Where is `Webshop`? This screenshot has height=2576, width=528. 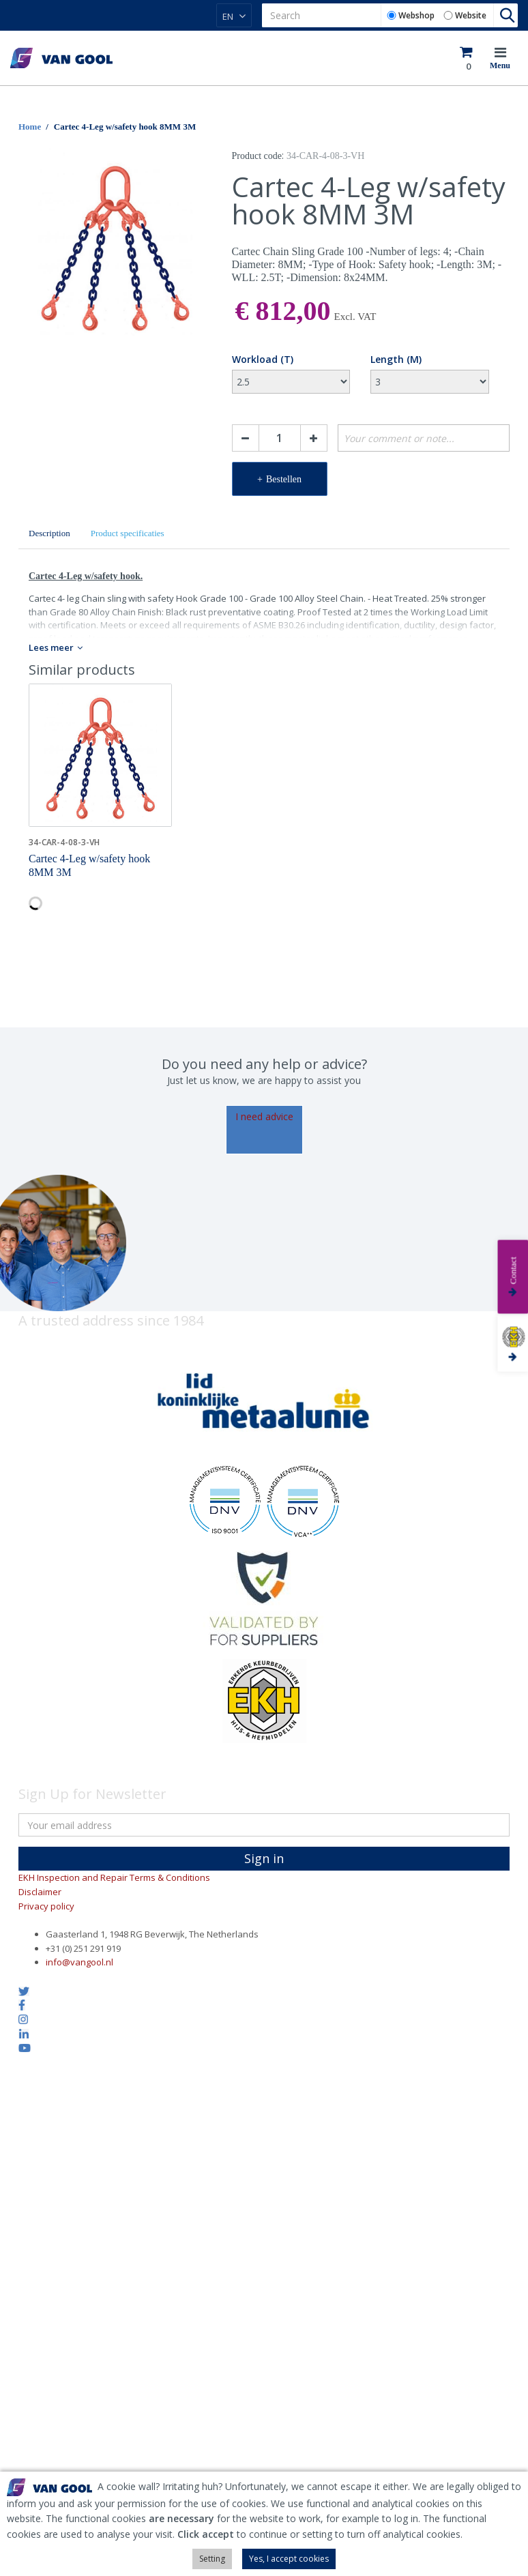 Webshop is located at coordinates (416, 15).